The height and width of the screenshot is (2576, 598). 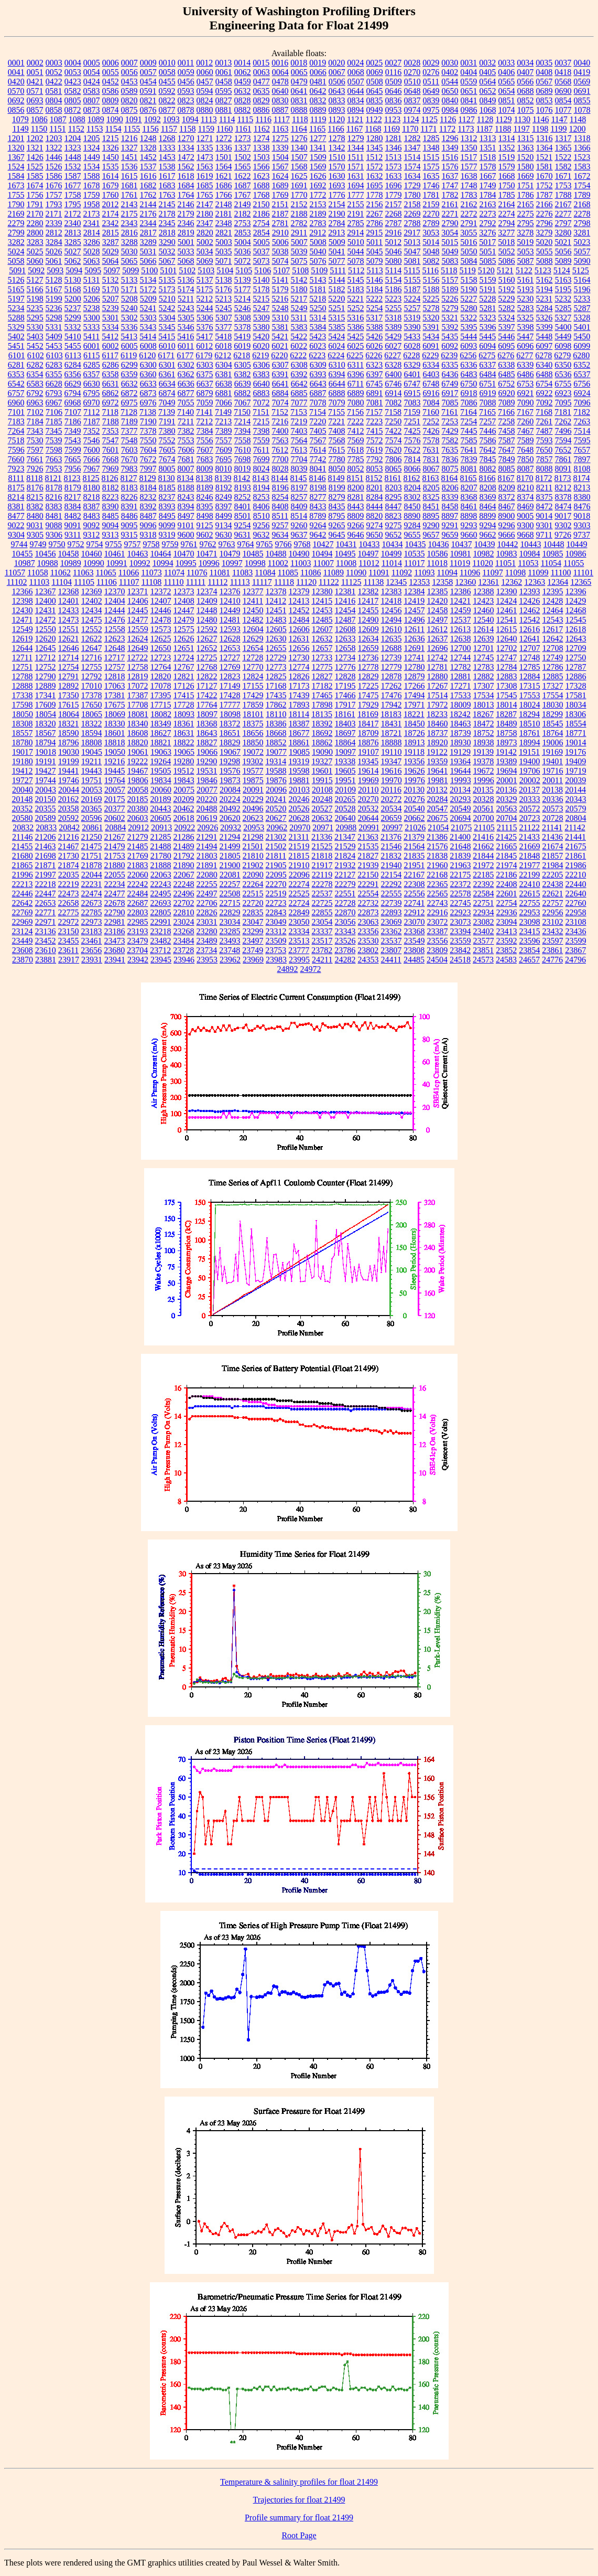 What do you see at coordinates (183, 818) in the screenshot?
I see `20618` at bounding box center [183, 818].